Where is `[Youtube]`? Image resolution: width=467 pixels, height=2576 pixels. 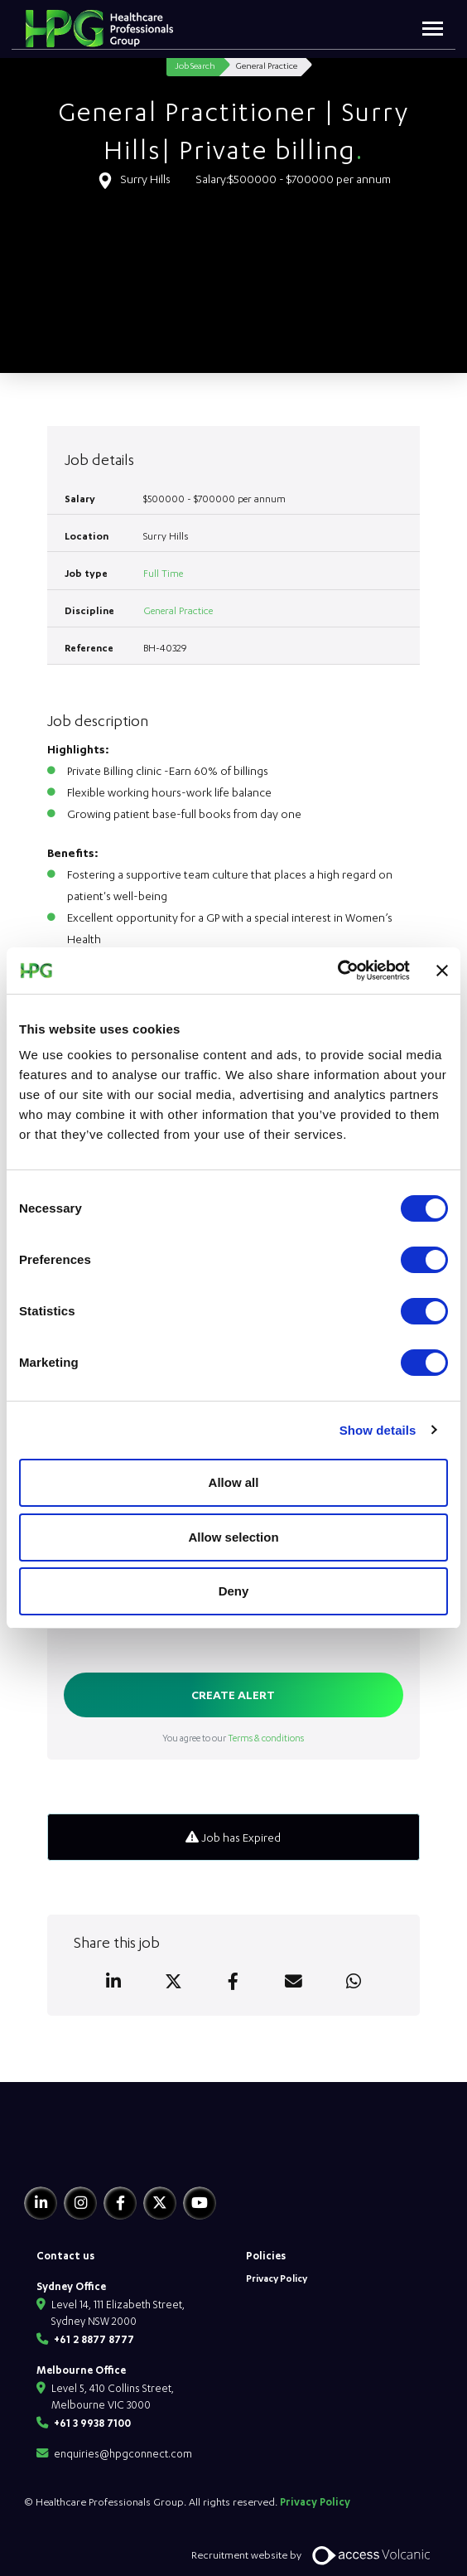 [Youtube] is located at coordinates (199, 2203).